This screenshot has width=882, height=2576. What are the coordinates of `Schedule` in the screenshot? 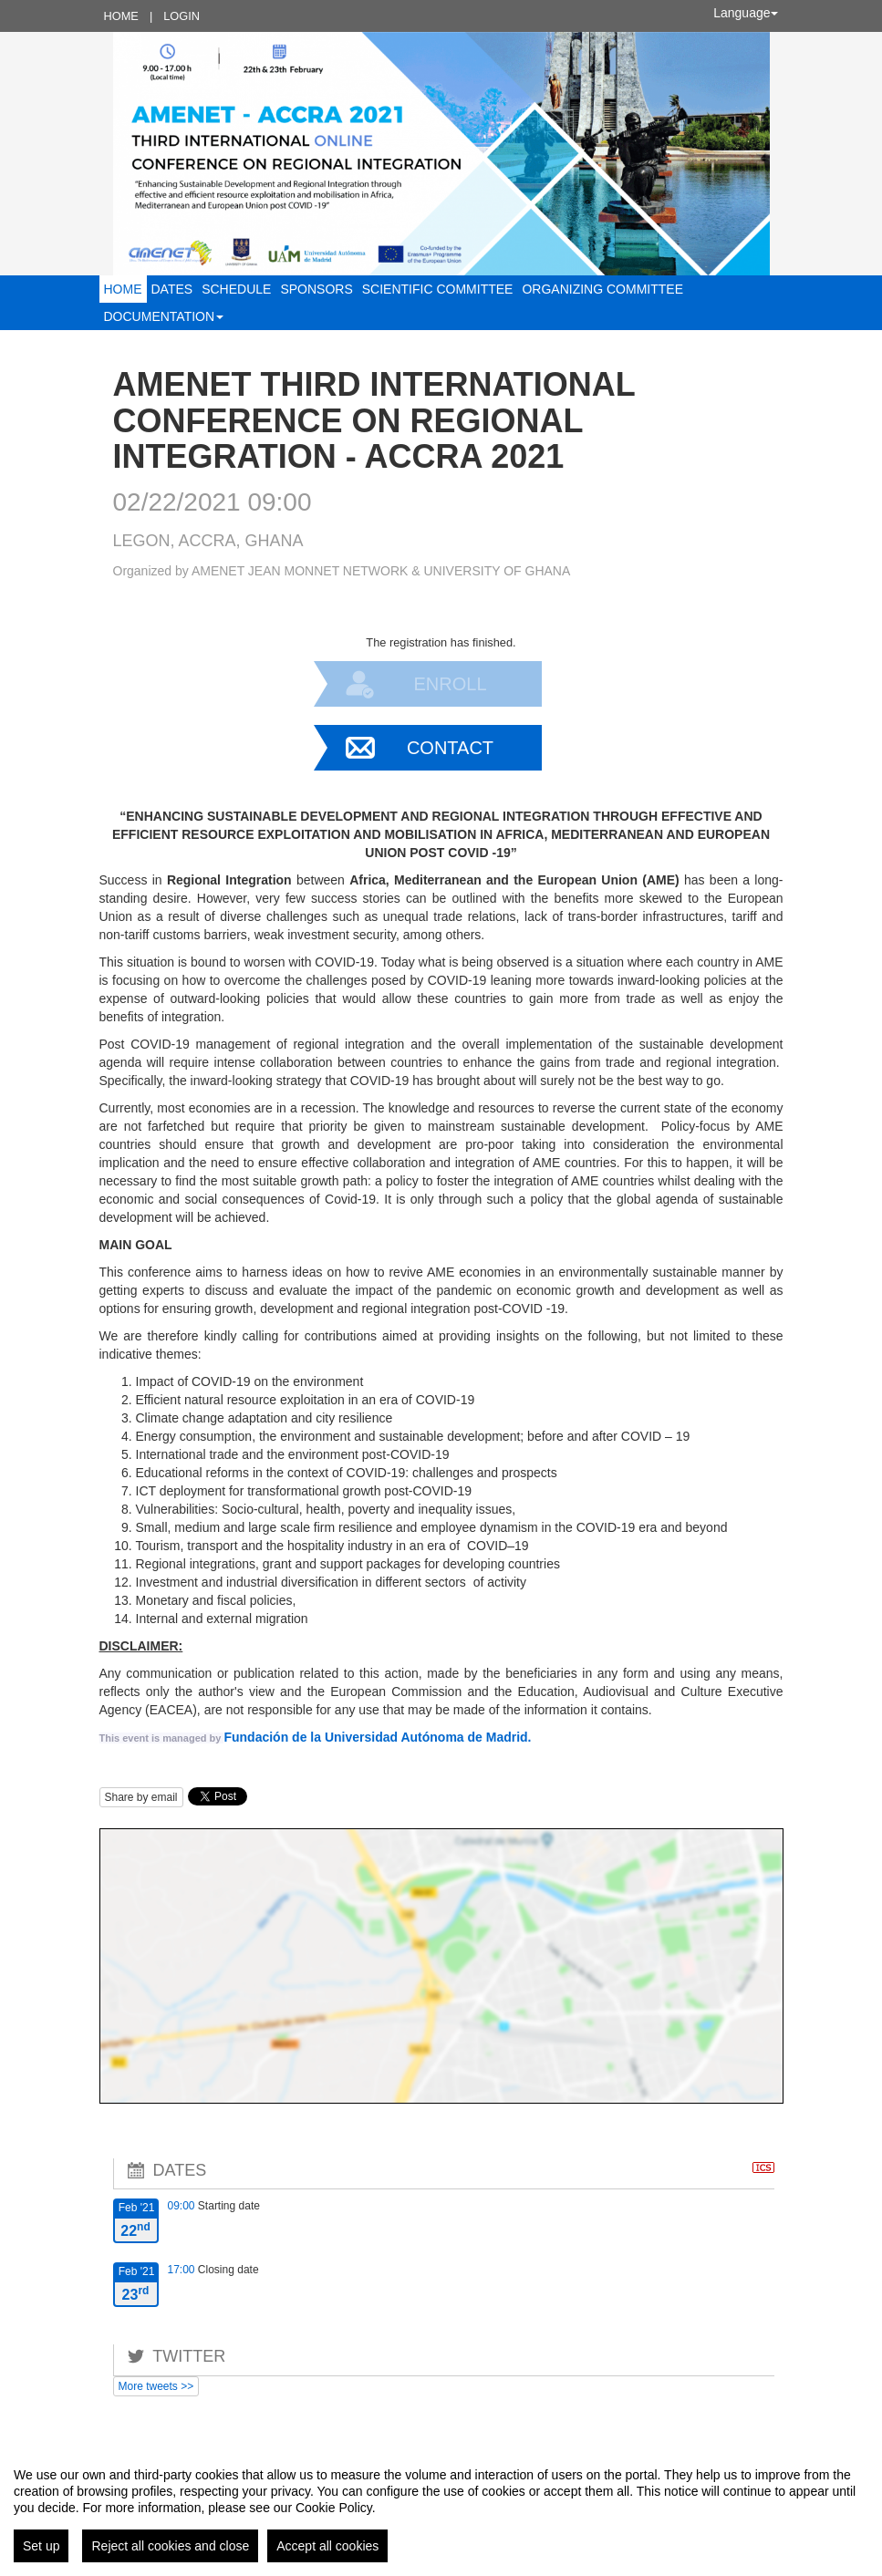 It's located at (236, 289).